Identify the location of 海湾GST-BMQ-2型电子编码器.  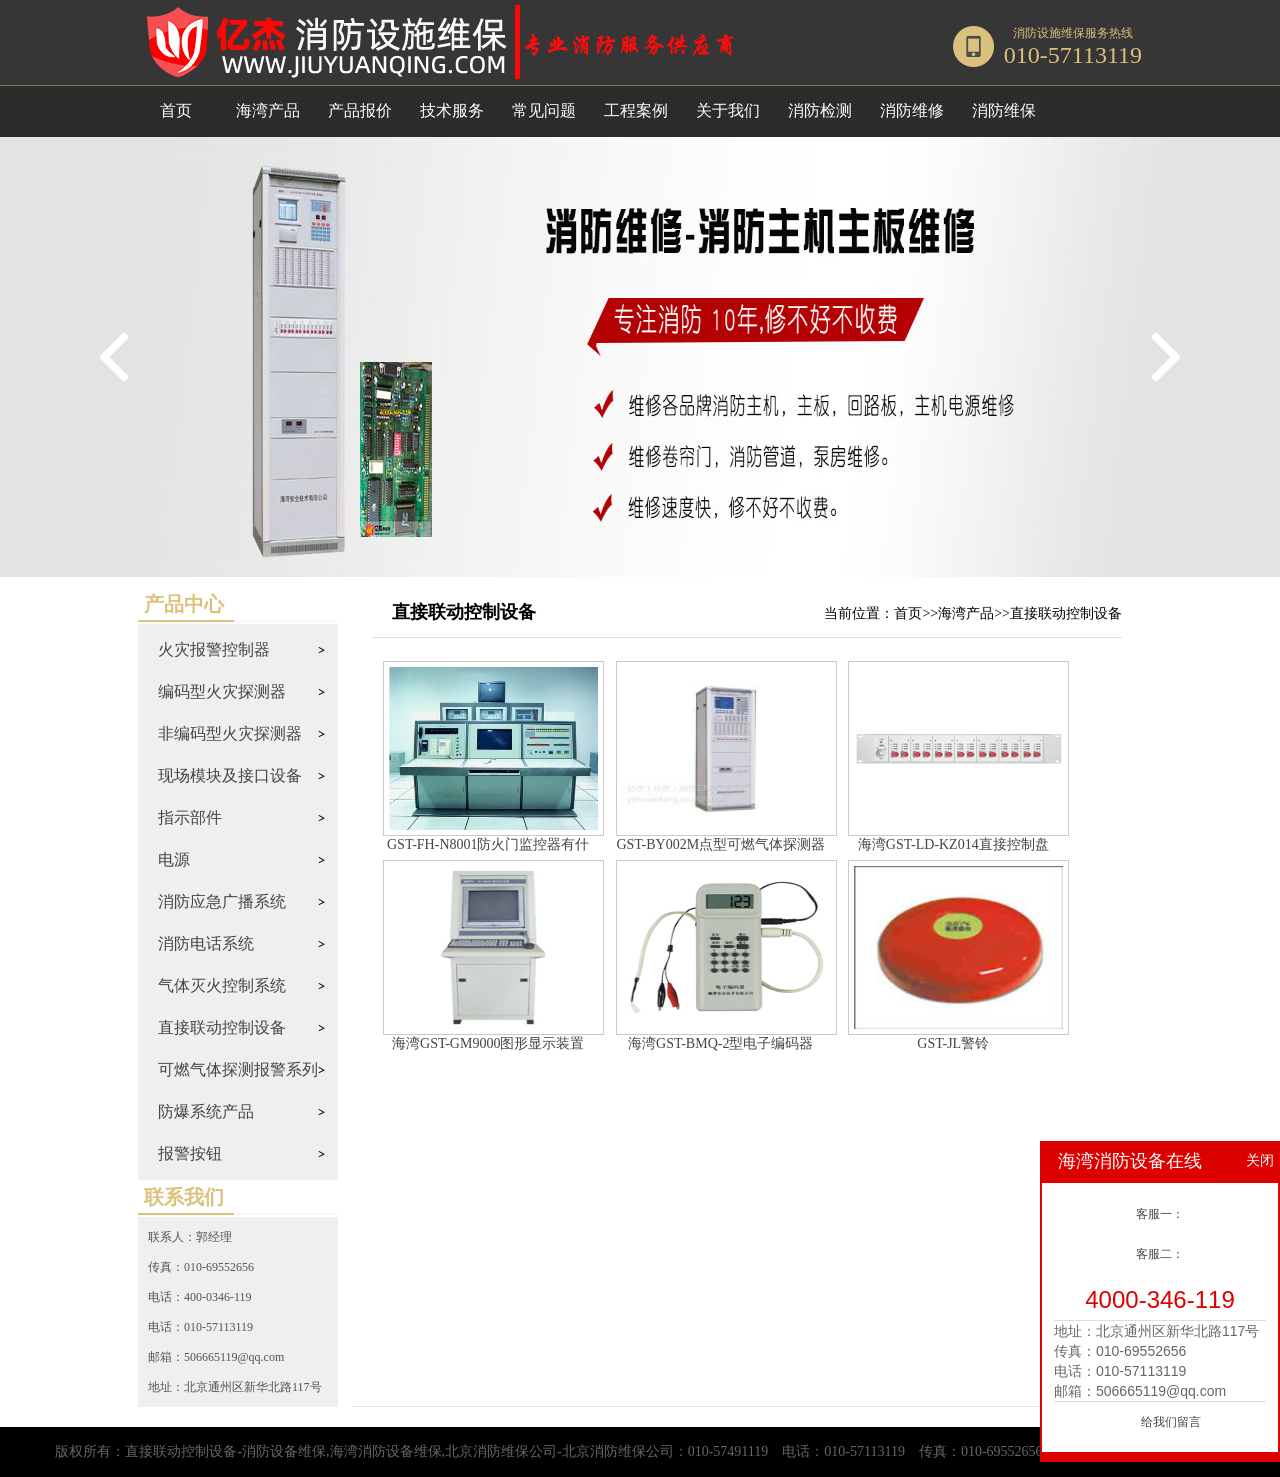
(720, 1043).